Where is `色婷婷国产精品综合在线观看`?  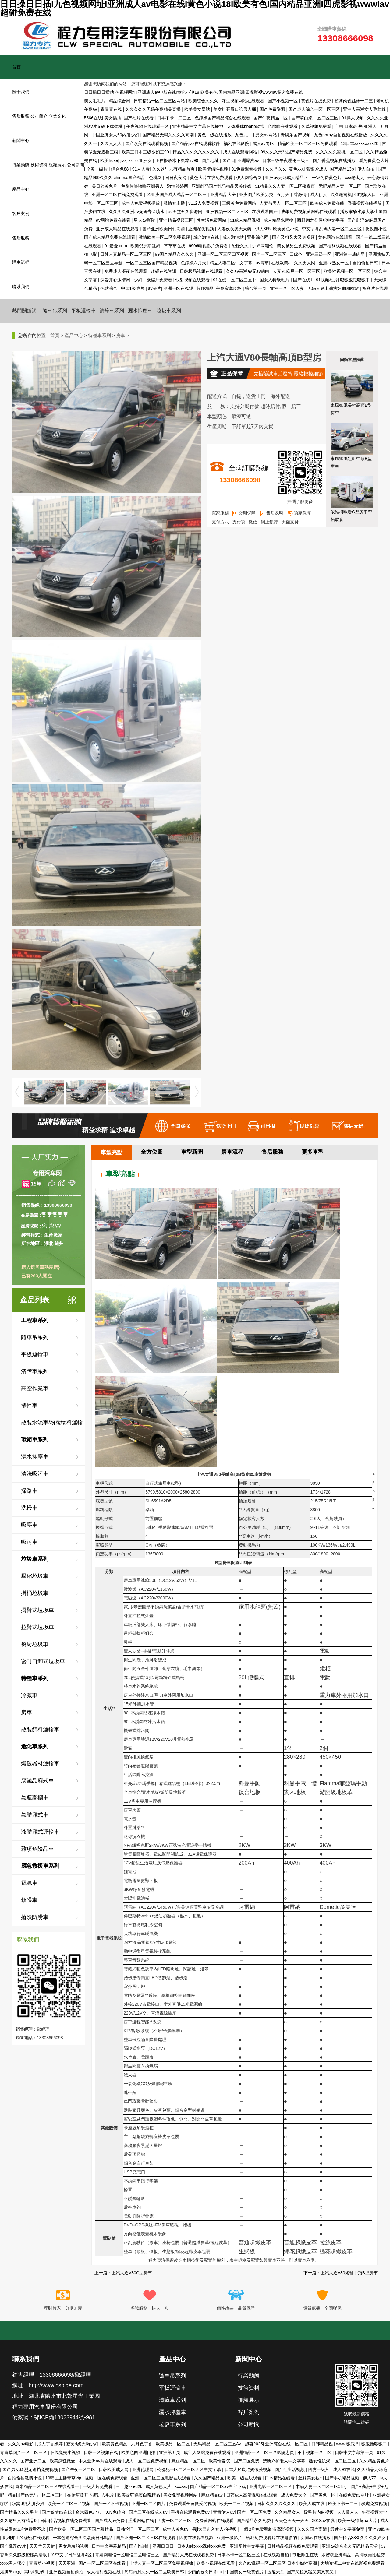
色婷婷国产精品综合在线观看 is located at coordinates (223, 117).